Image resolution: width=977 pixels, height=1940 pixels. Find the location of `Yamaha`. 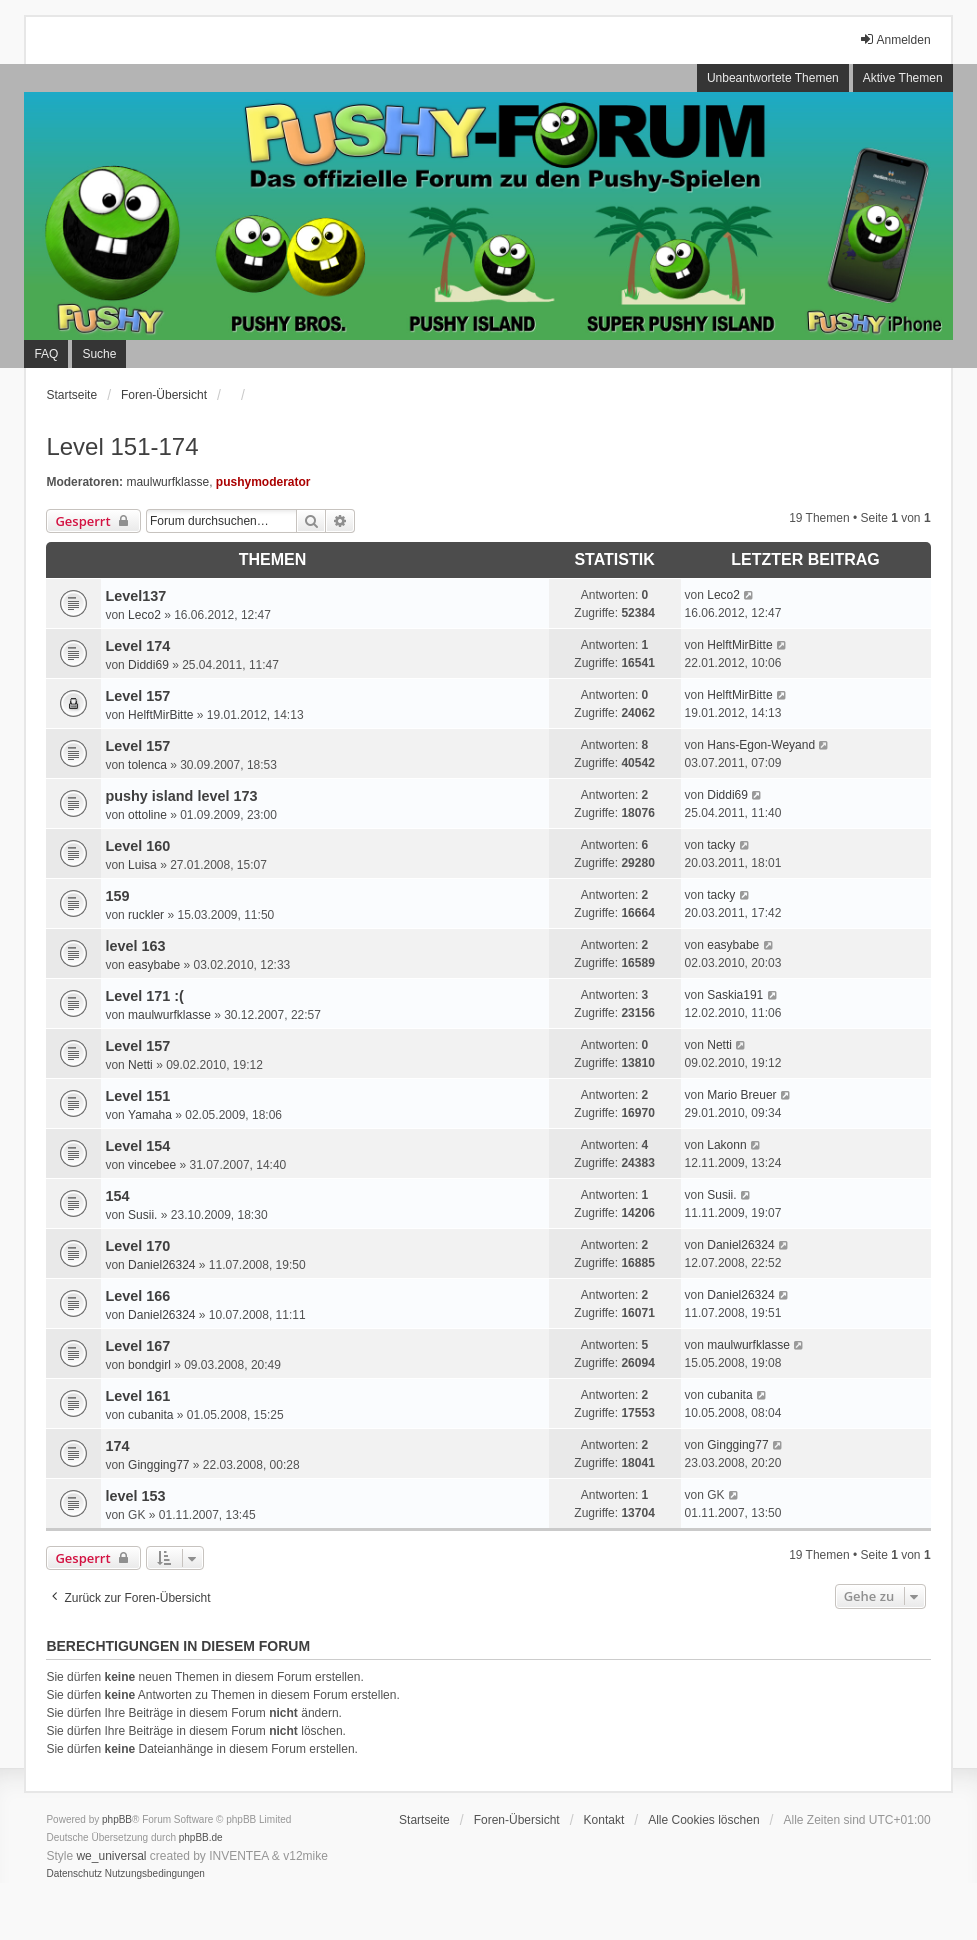

Yamaha is located at coordinates (150, 1115).